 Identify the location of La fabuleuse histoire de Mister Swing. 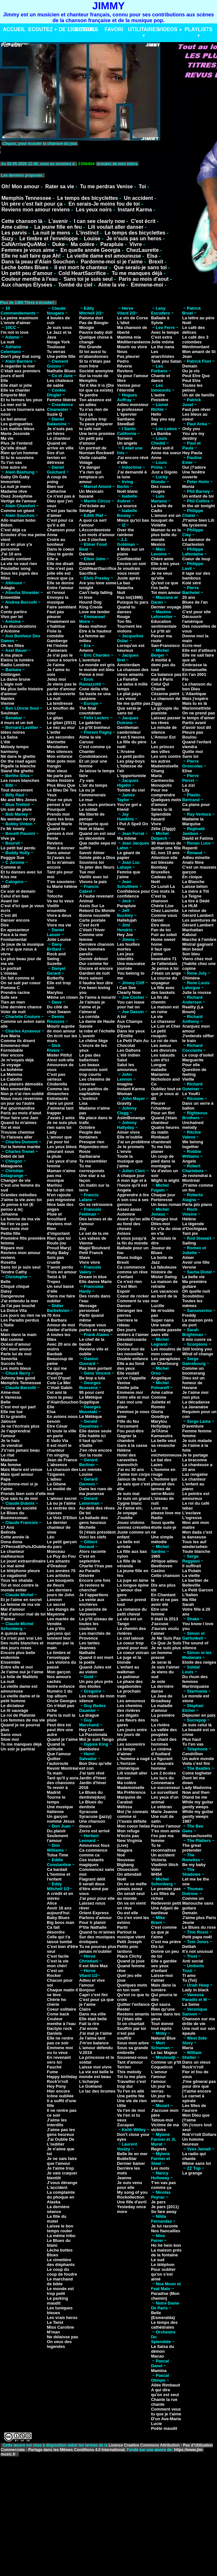
(164, 1272).